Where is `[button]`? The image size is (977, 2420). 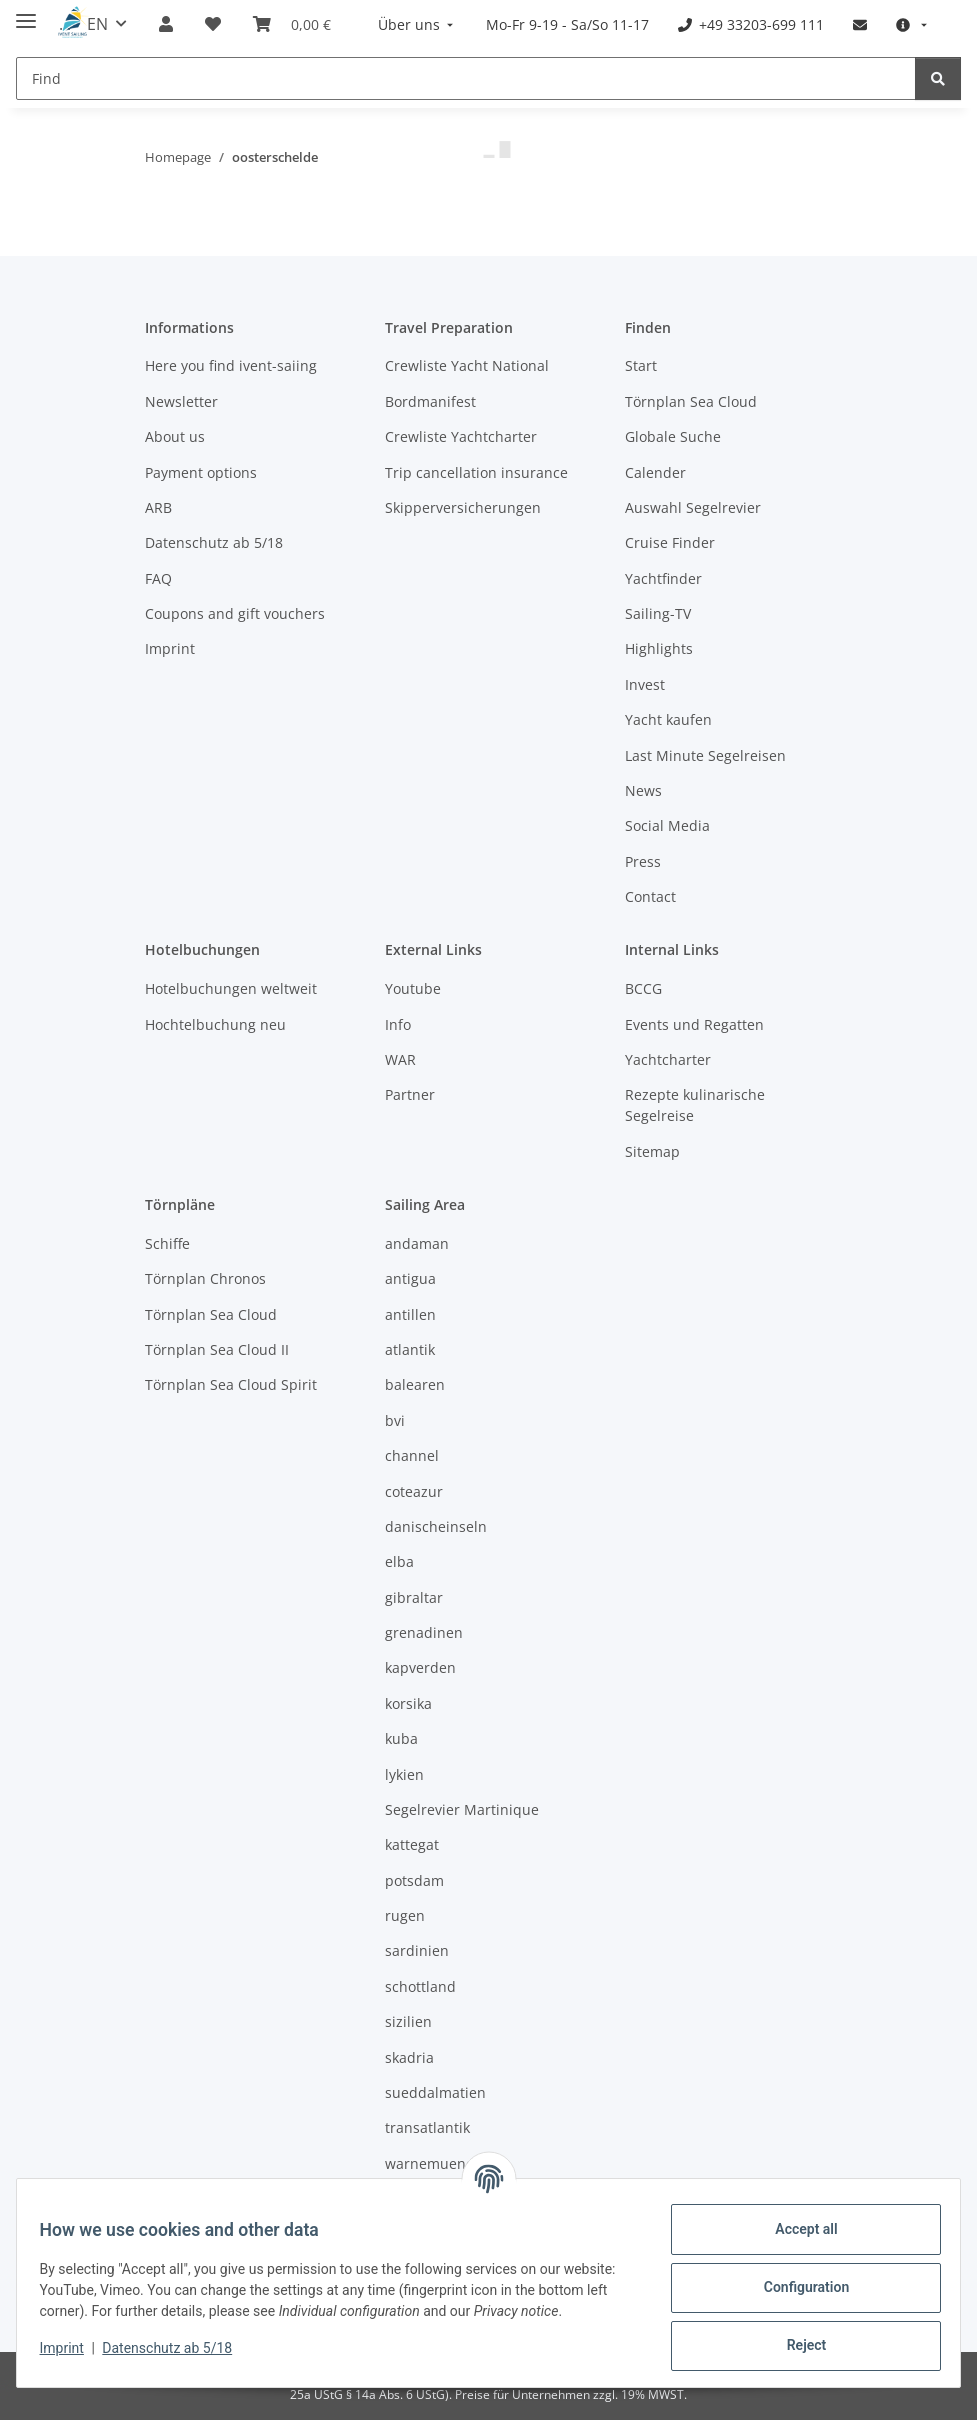
[button] is located at coordinates (166, 24).